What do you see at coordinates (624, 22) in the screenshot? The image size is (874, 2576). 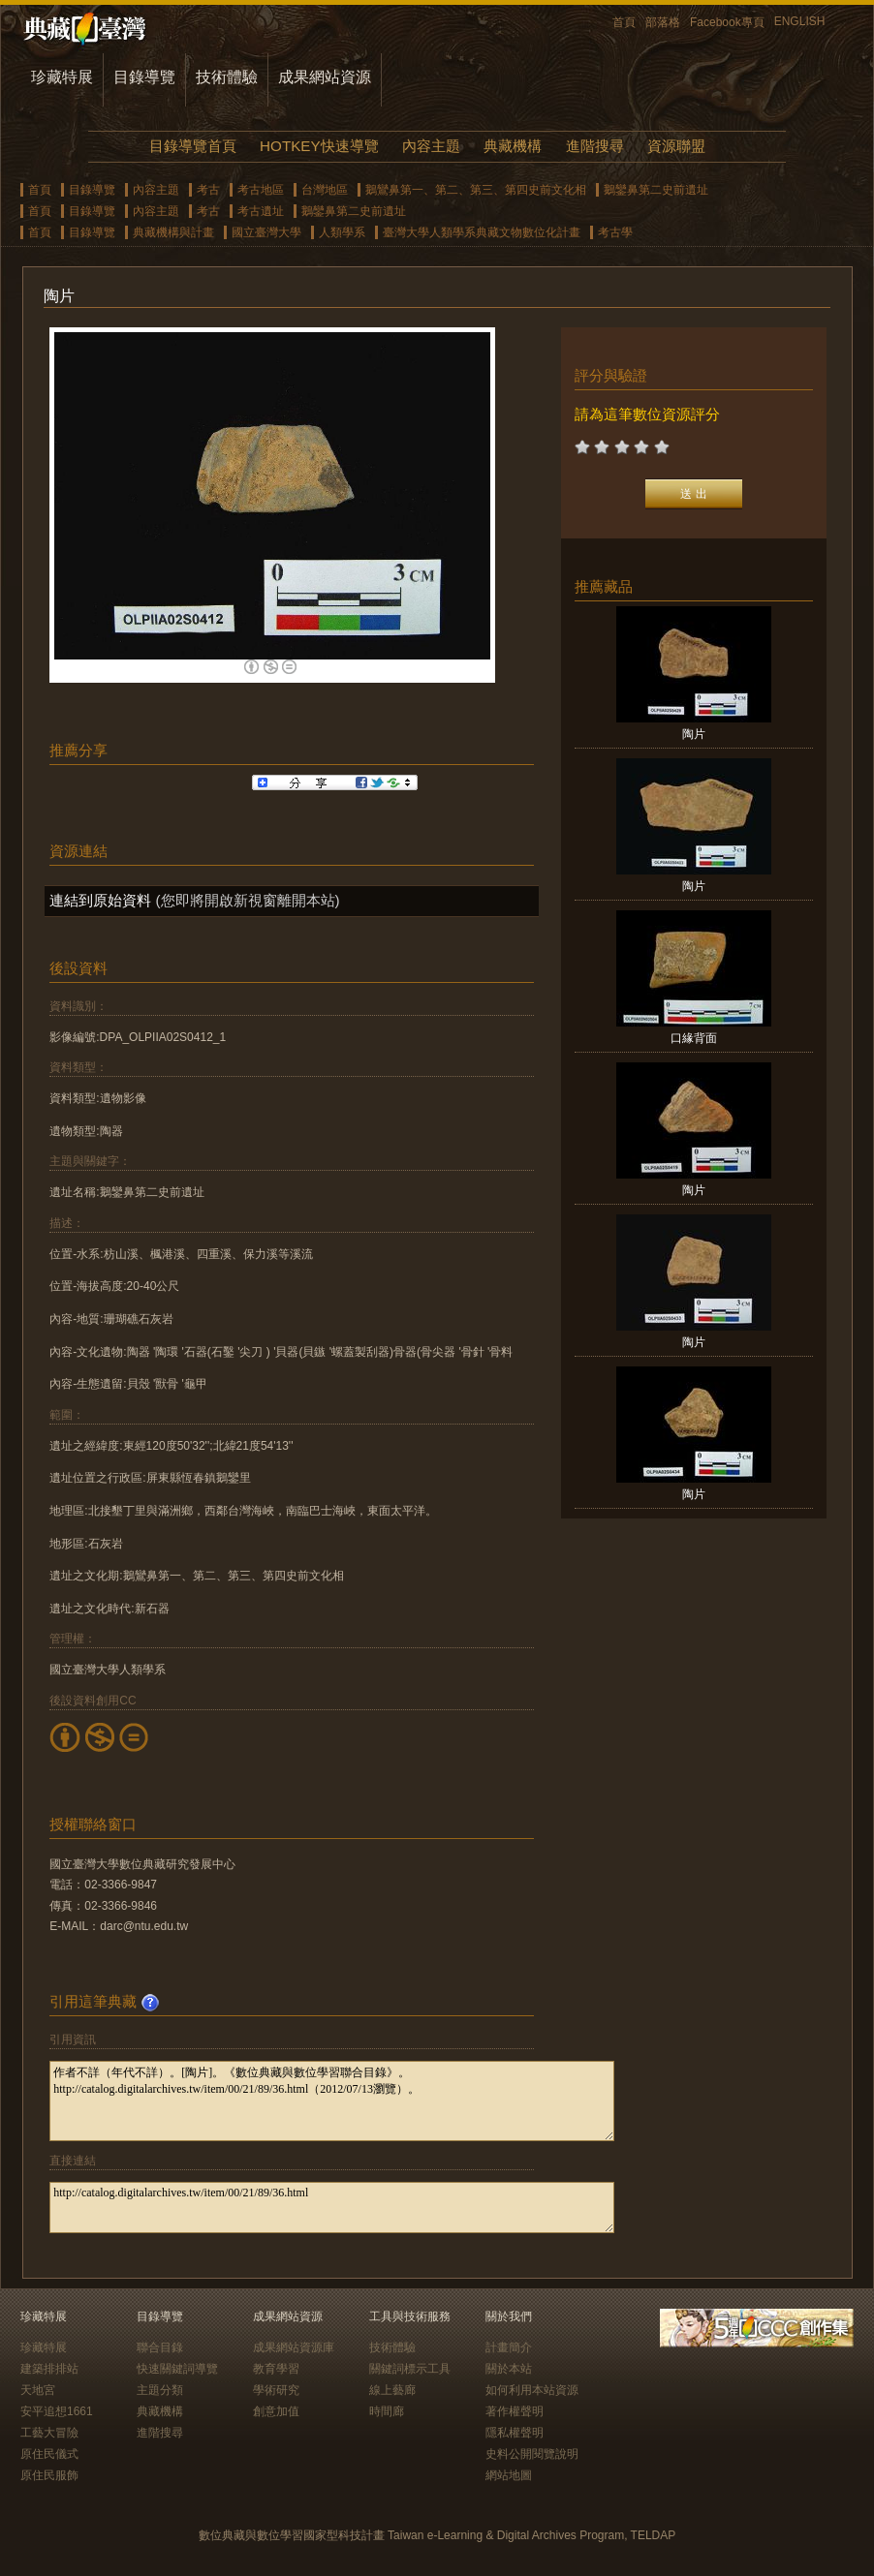 I see `首頁` at bounding box center [624, 22].